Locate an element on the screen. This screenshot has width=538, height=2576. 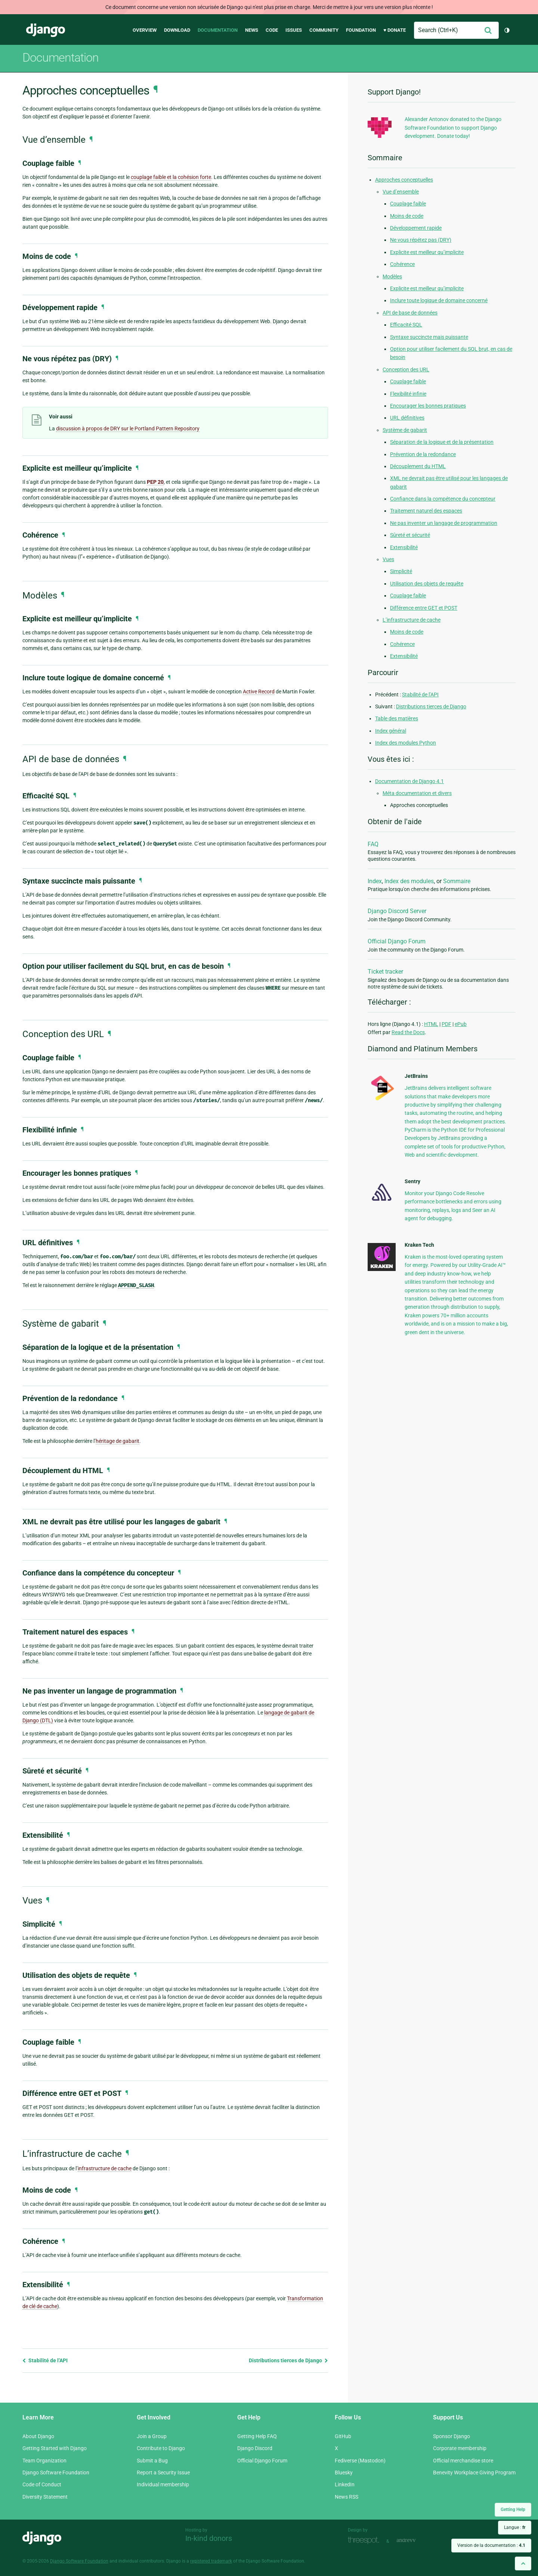
Corporate membership is located at coordinates (459, 2448).